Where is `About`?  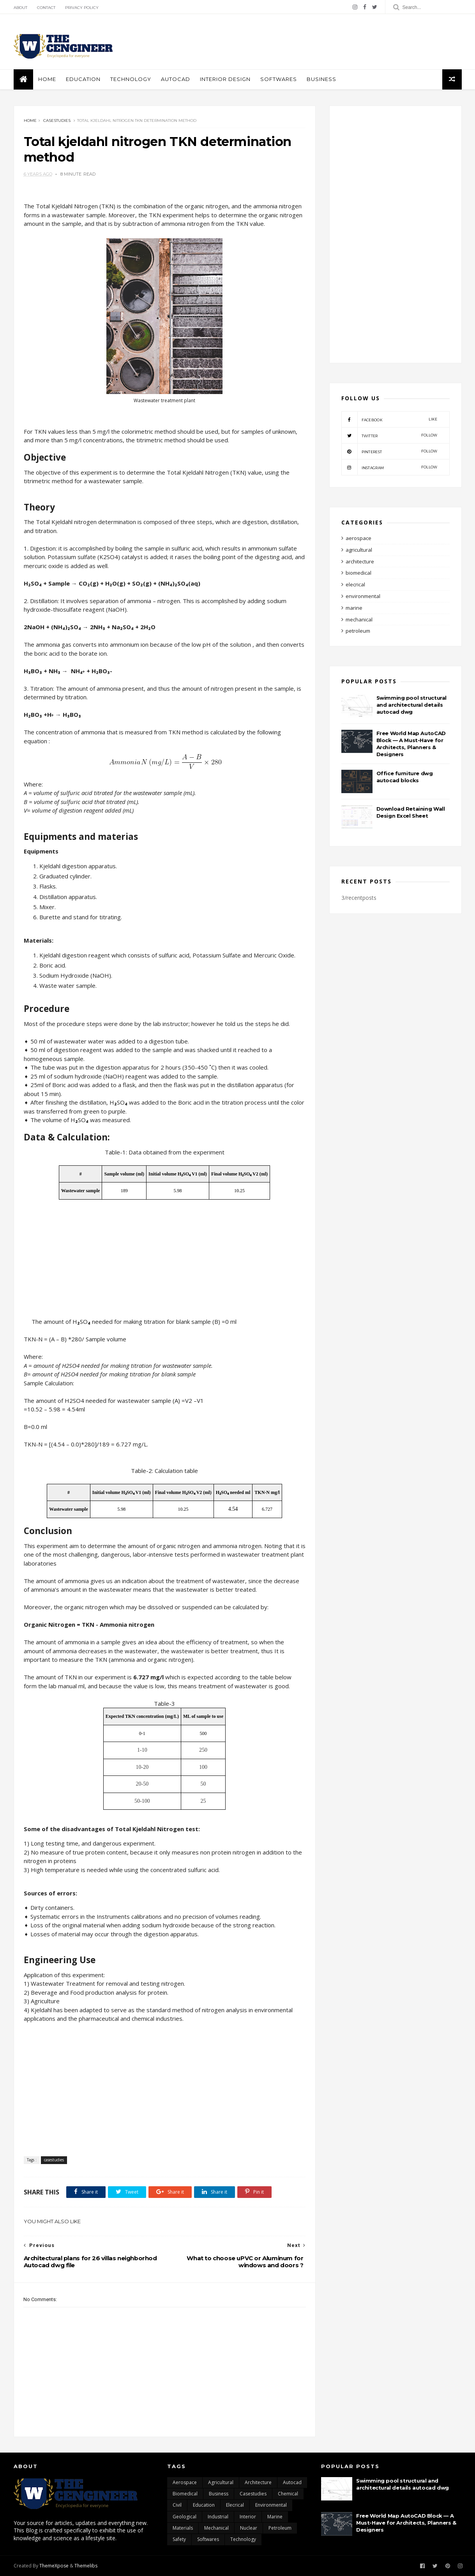 About is located at coordinates (20, 7).